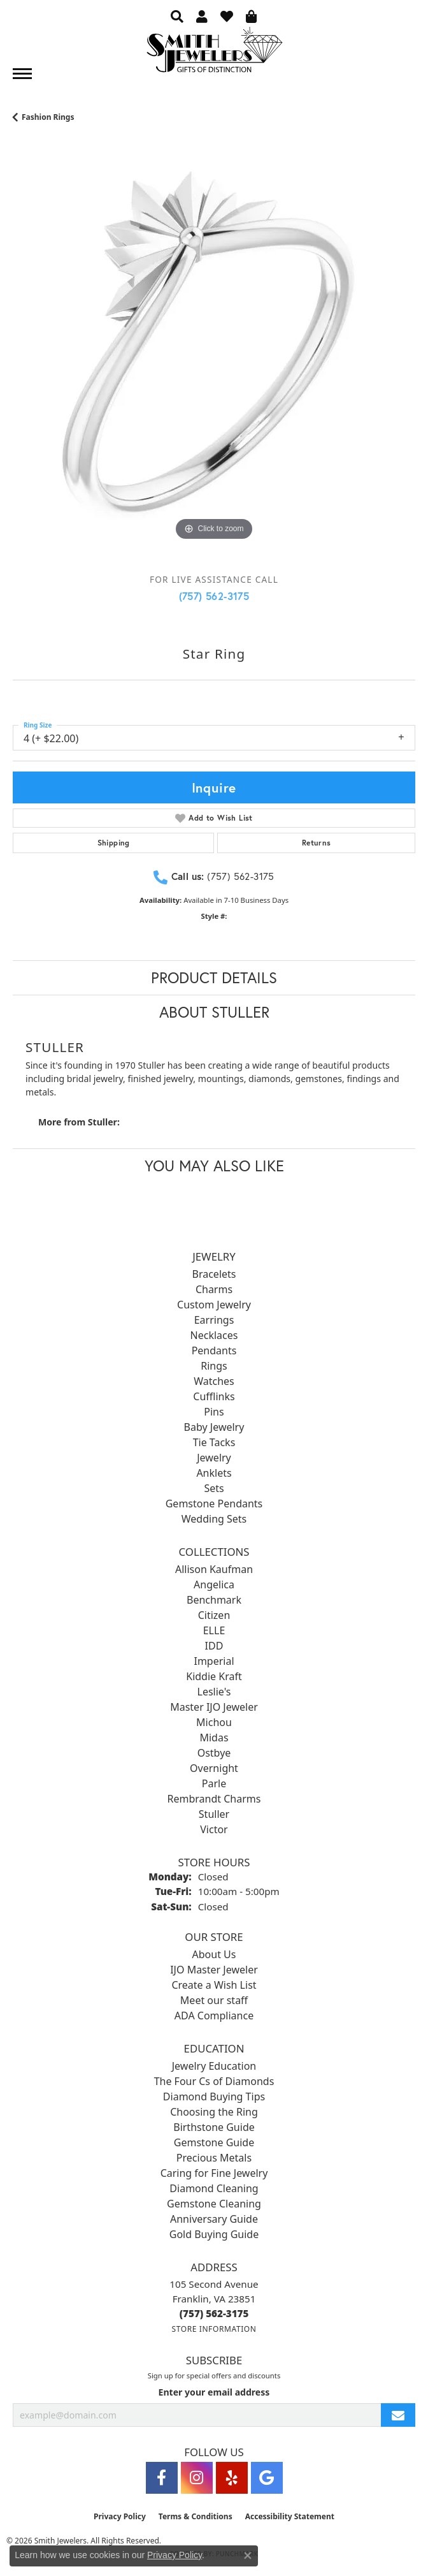 The width and height of the screenshot is (428, 2576). I want to click on [Smith Jewelers - Go to homepage], so click(214, 53).